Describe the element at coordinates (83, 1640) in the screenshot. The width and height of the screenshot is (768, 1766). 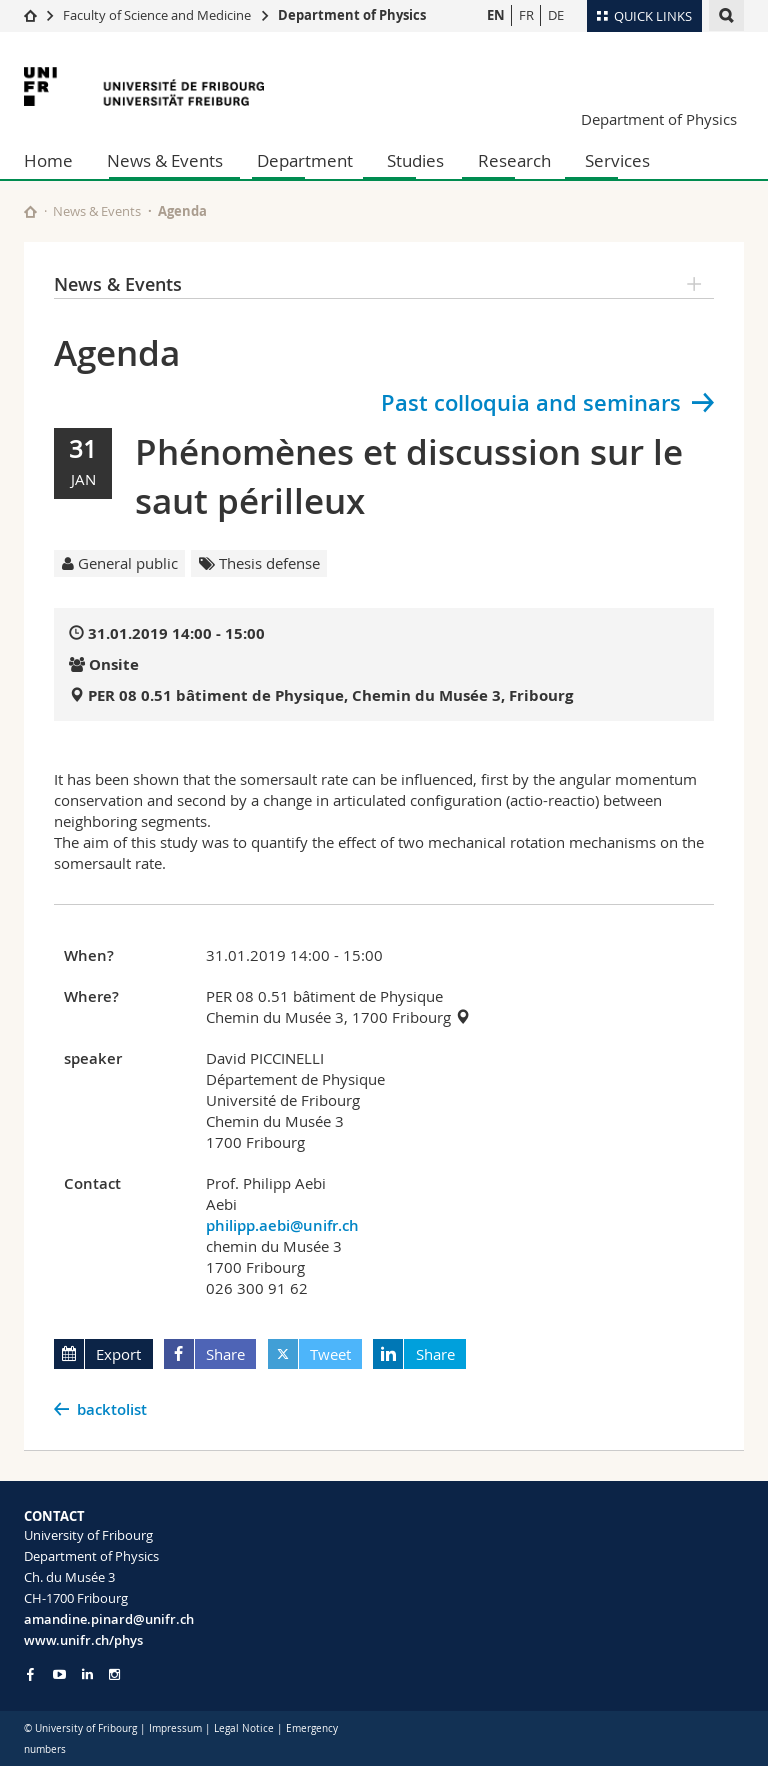
I see `www.unifr.ch/phys [Go to homepage]` at that location.